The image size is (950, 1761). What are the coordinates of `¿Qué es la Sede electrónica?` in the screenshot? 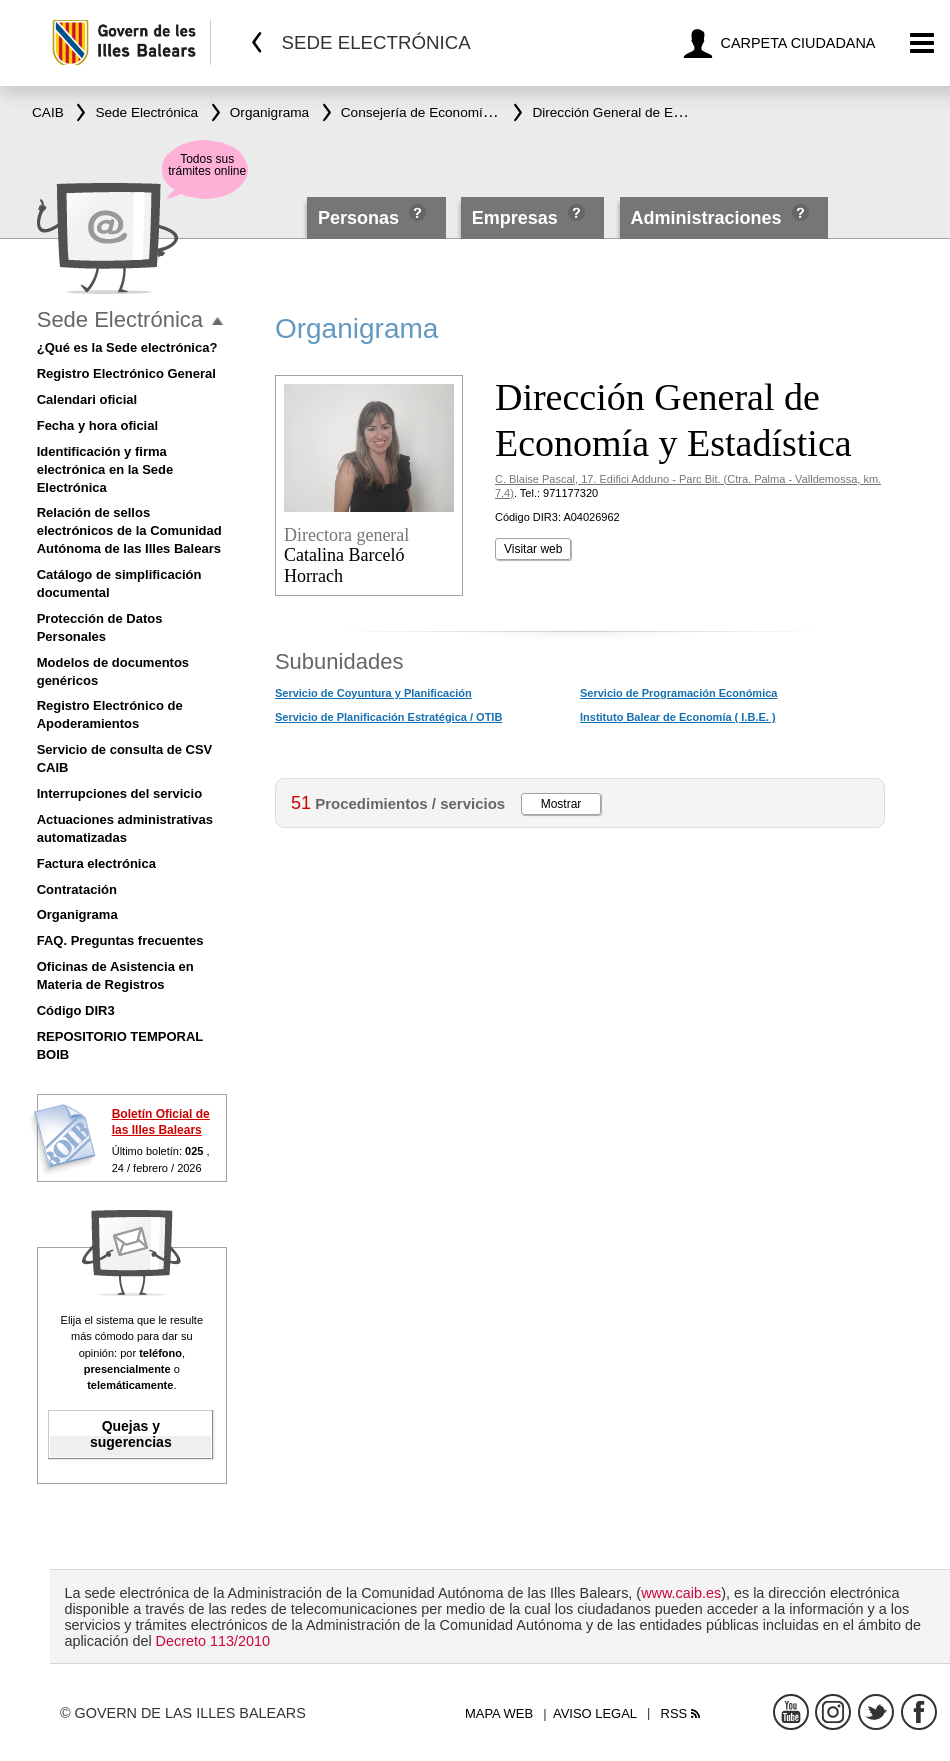 It's located at (127, 347).